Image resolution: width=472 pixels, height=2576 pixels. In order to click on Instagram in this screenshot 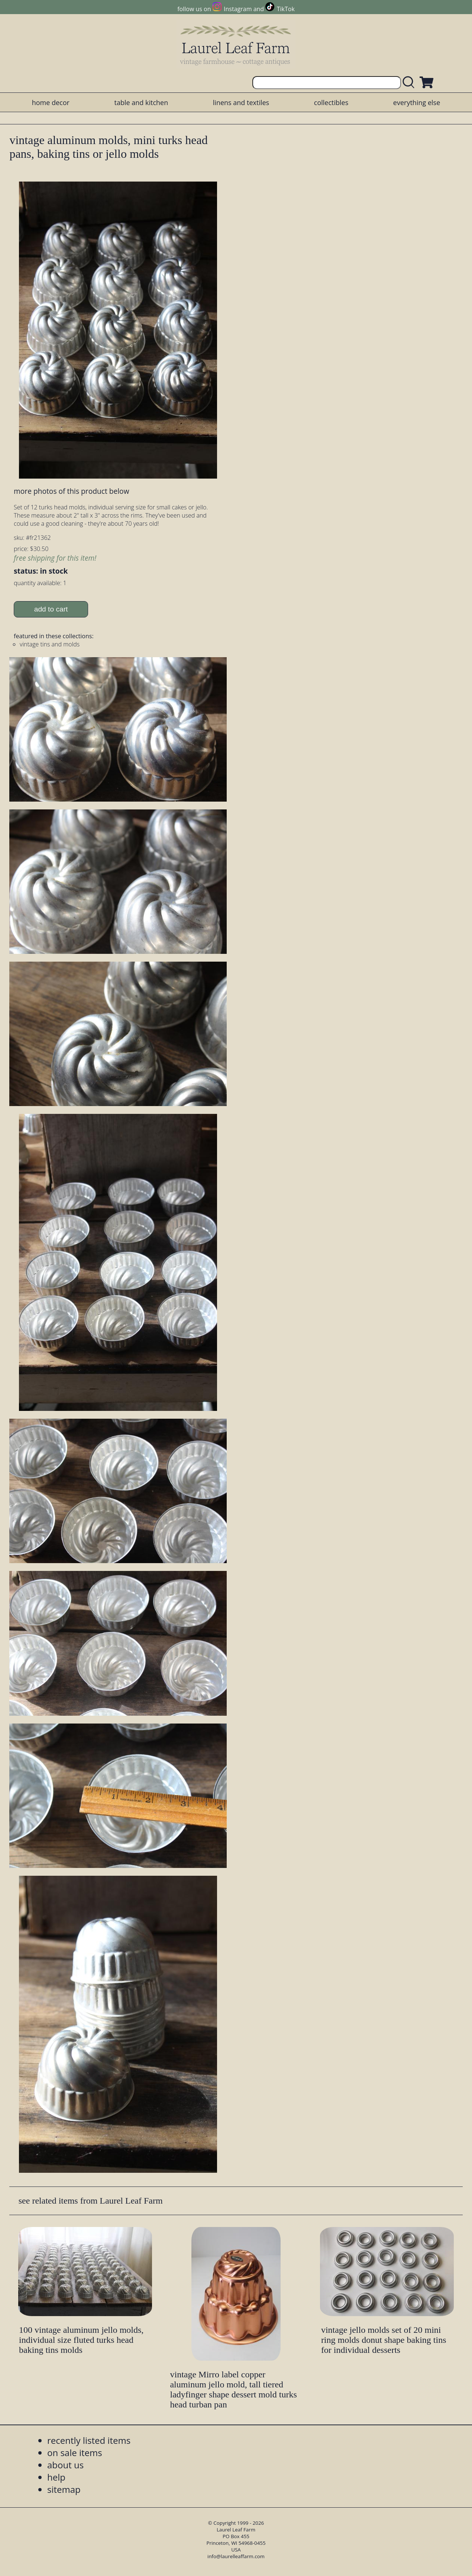, I will do `click(238, 9)`.